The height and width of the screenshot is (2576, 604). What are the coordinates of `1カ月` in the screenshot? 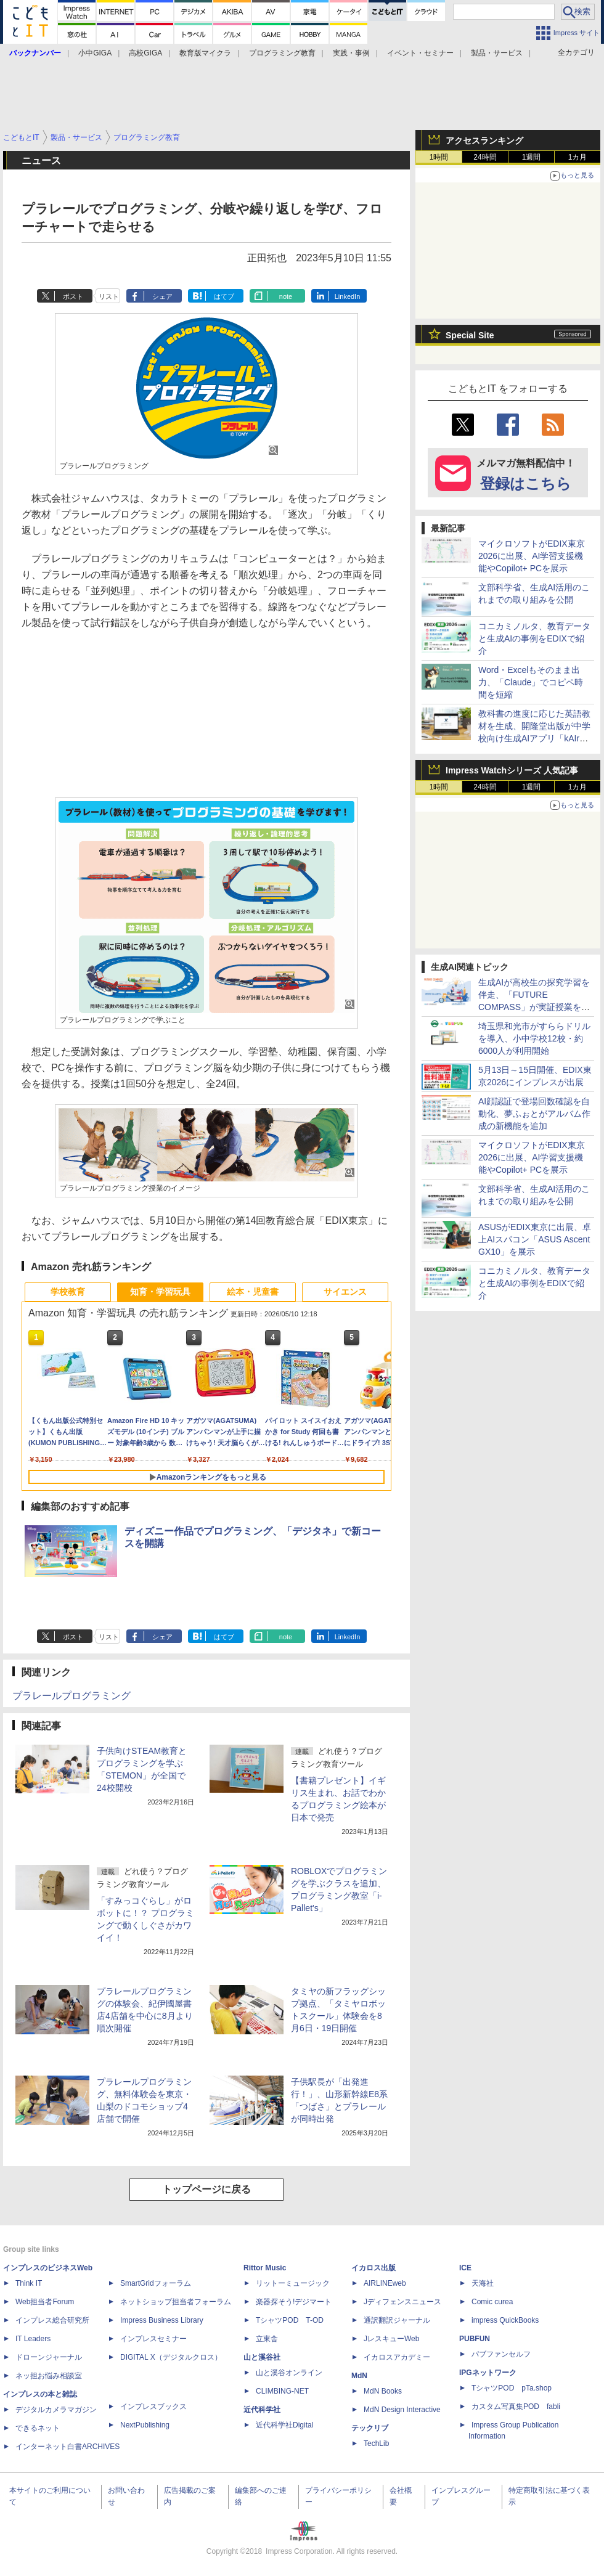 It's located at (577, 157).